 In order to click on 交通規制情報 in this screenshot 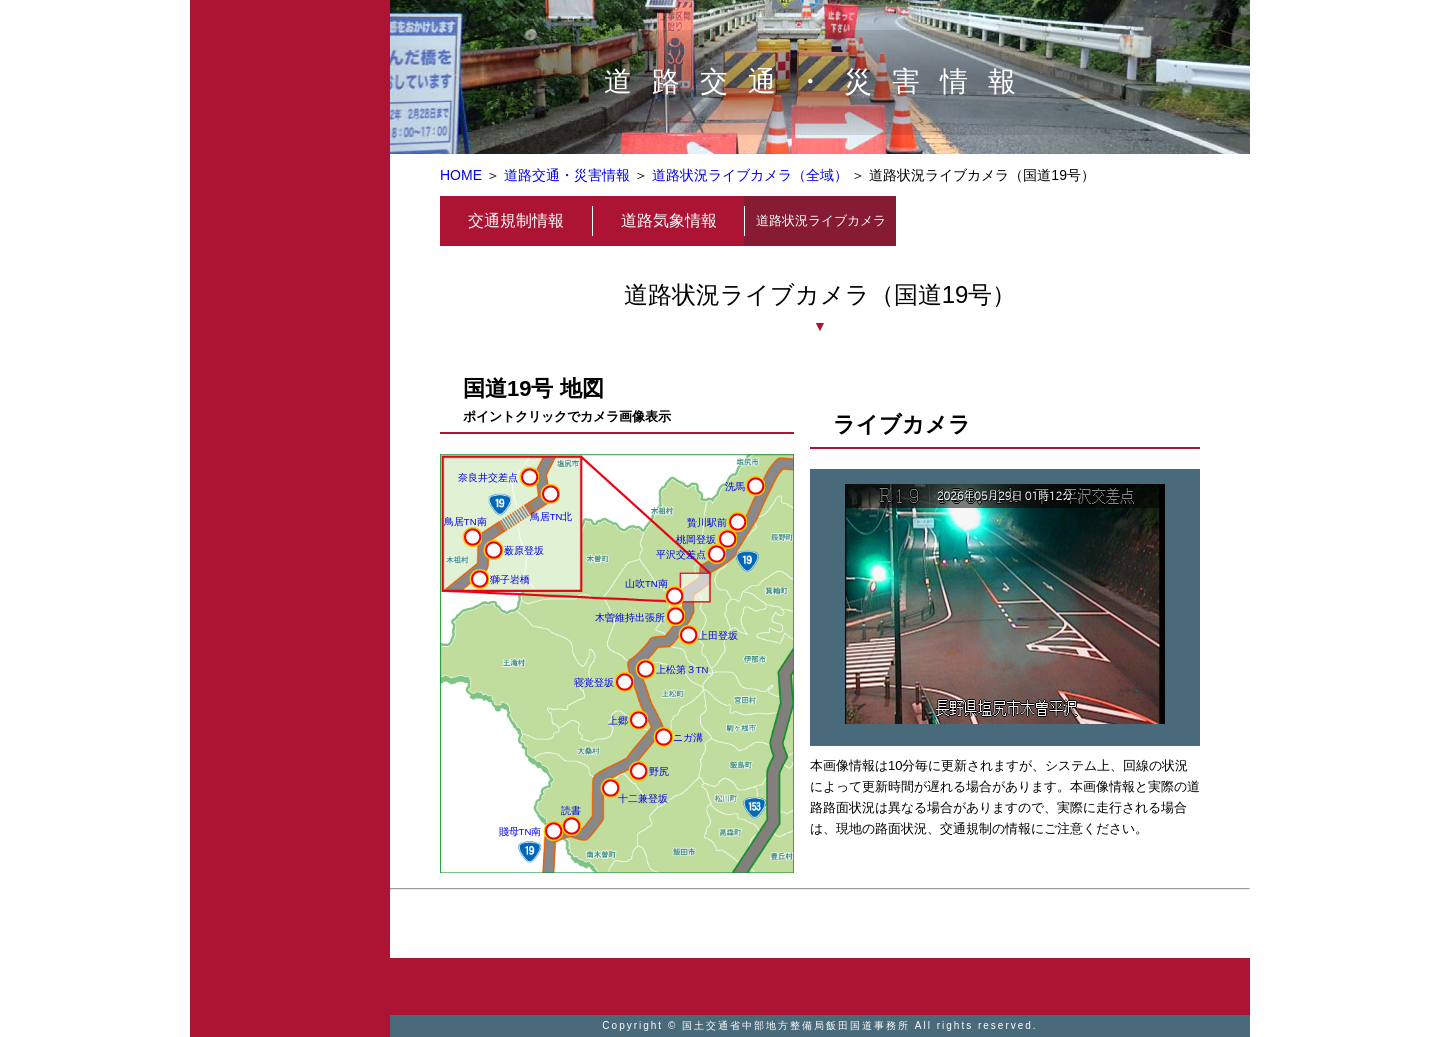, I will do `click(516, 220)`.